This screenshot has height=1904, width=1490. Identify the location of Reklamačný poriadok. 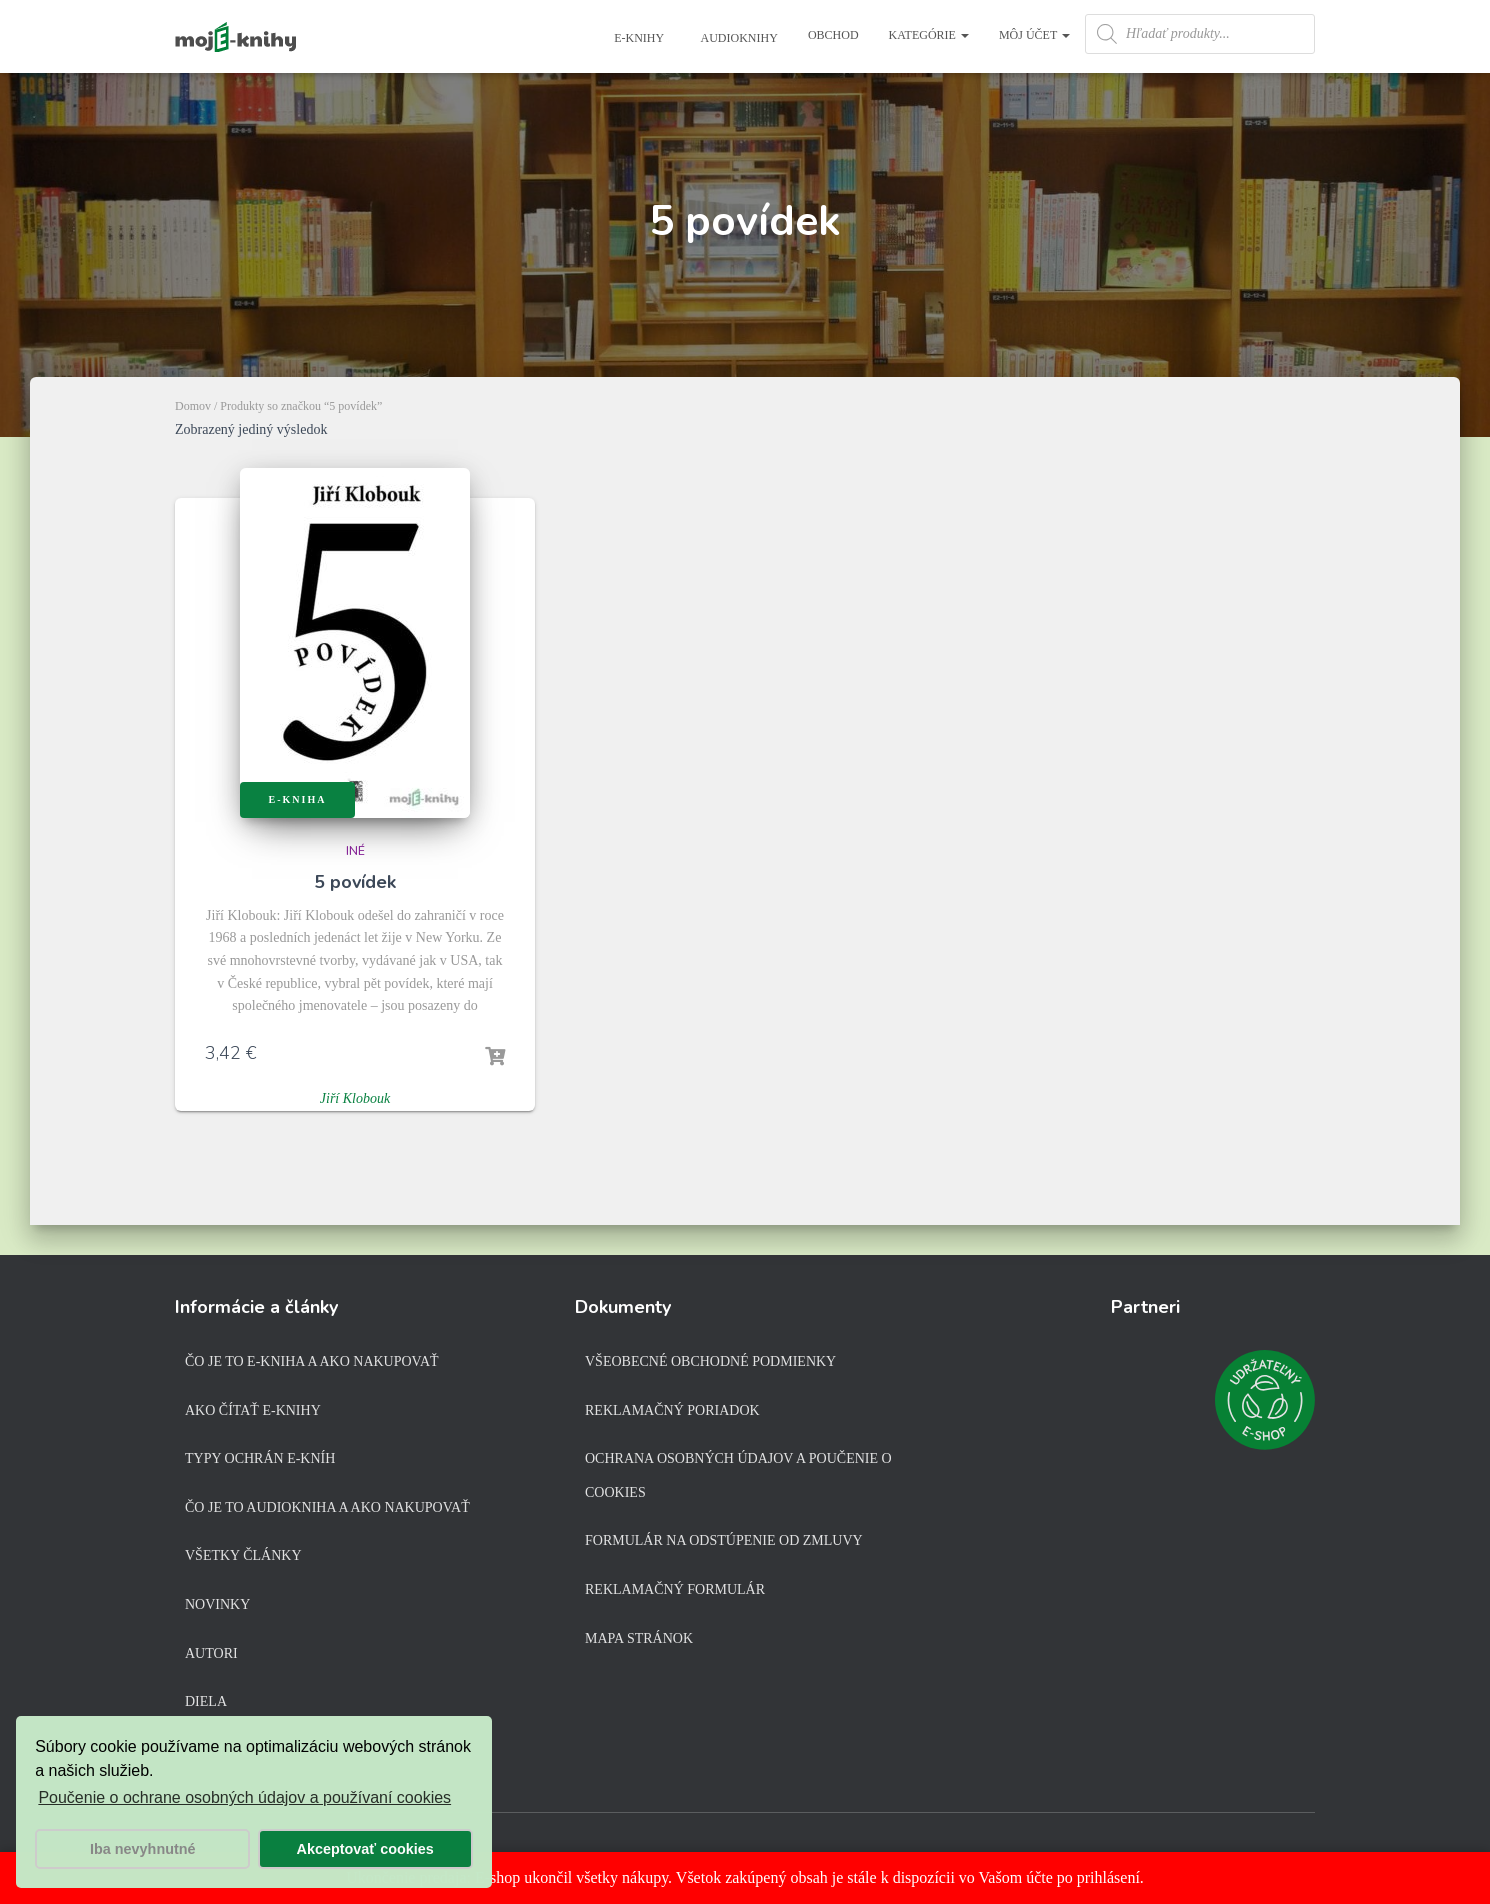
(672, 1410).